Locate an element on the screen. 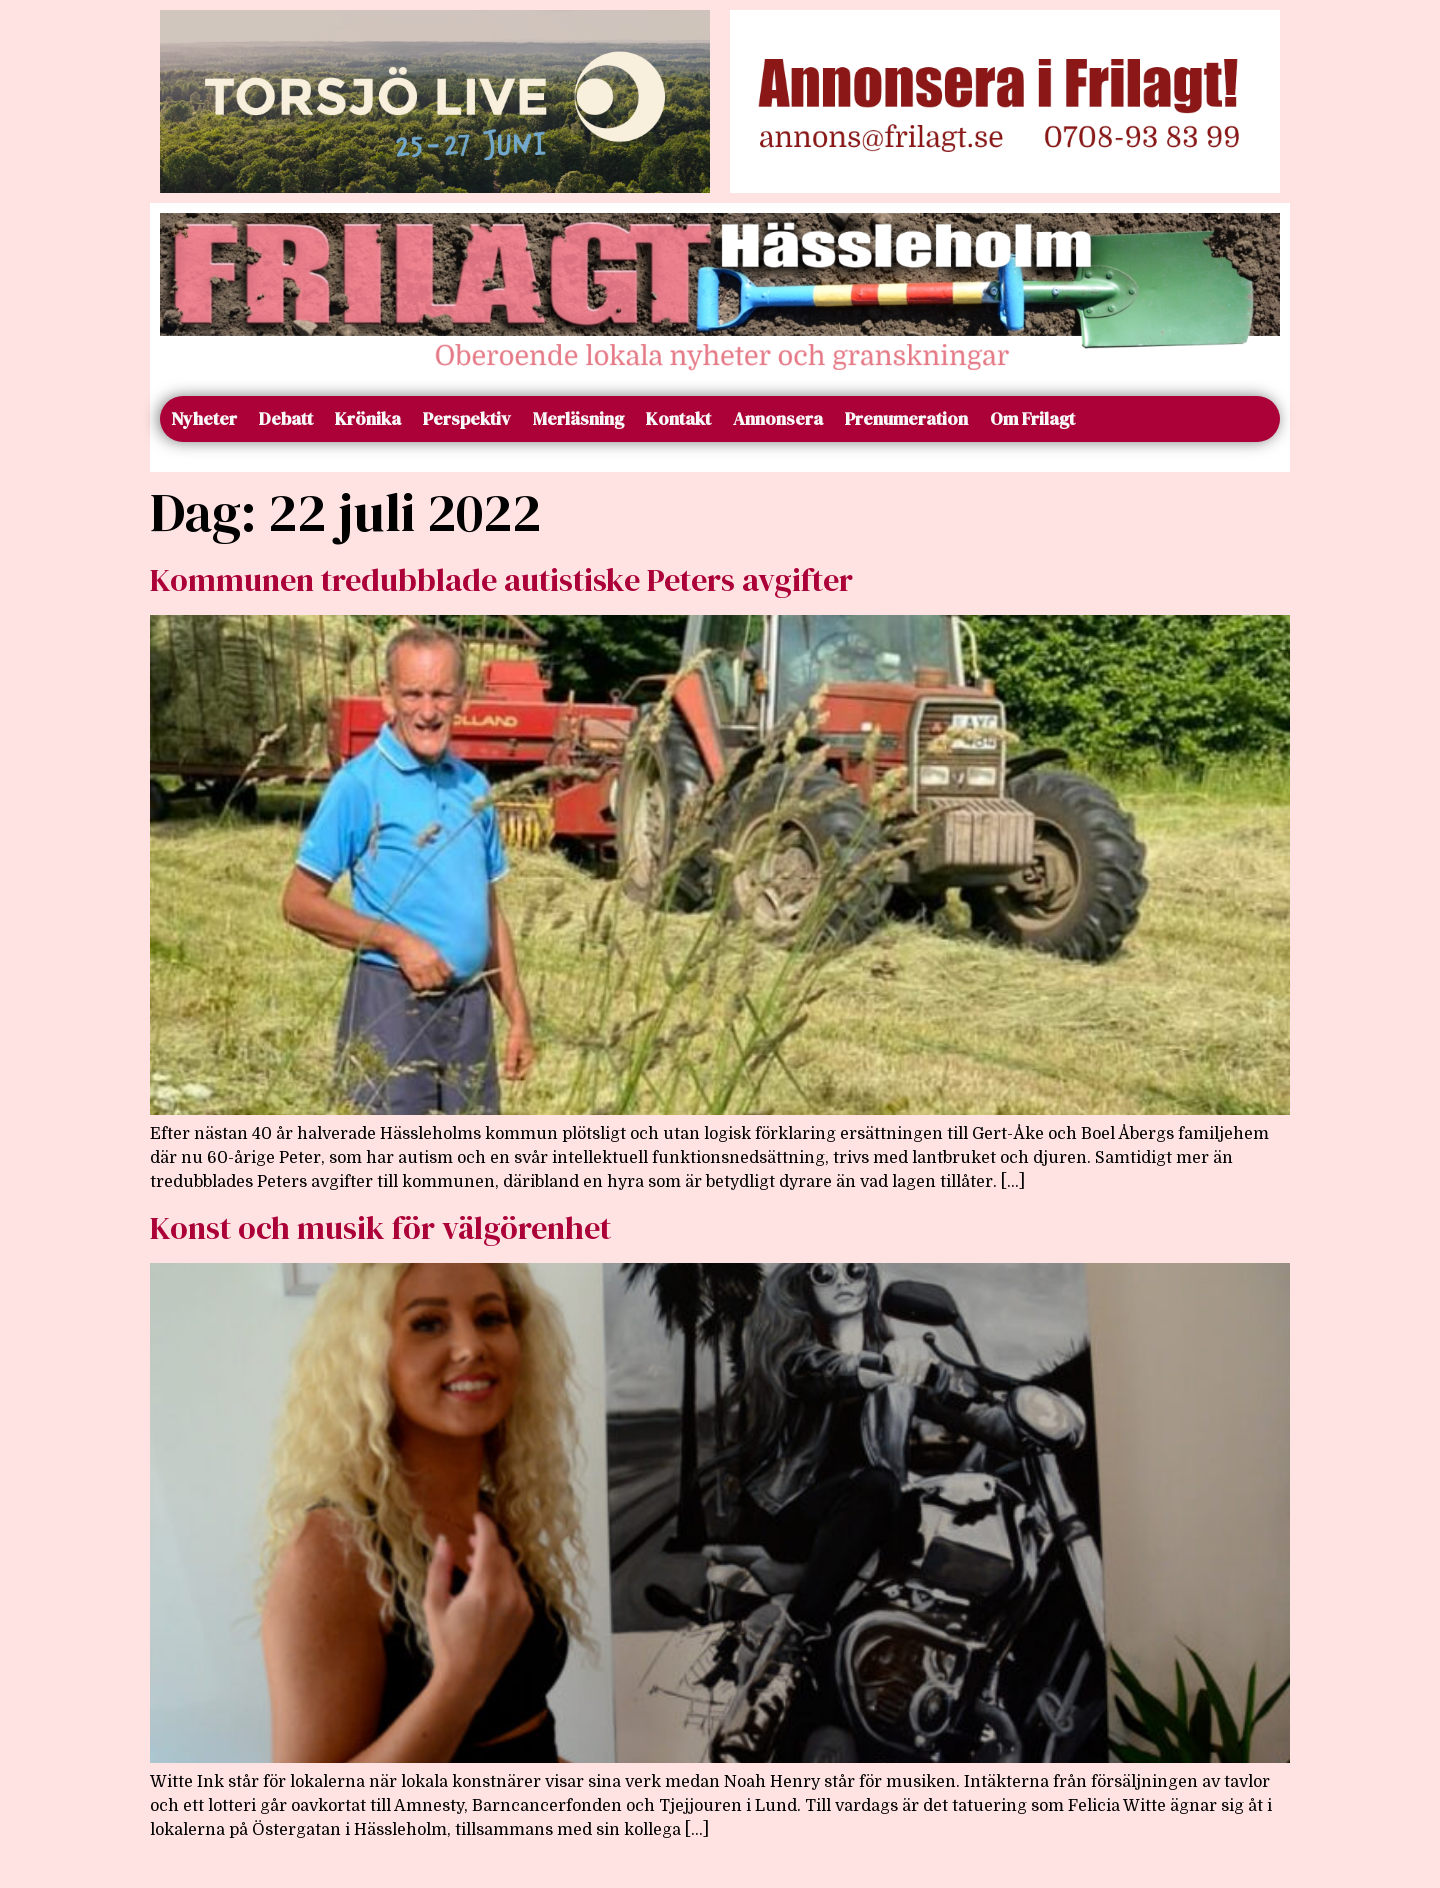 The height and width of the screenshot is (1888, 1440). Kontakt is located at coordinates (678, 418).